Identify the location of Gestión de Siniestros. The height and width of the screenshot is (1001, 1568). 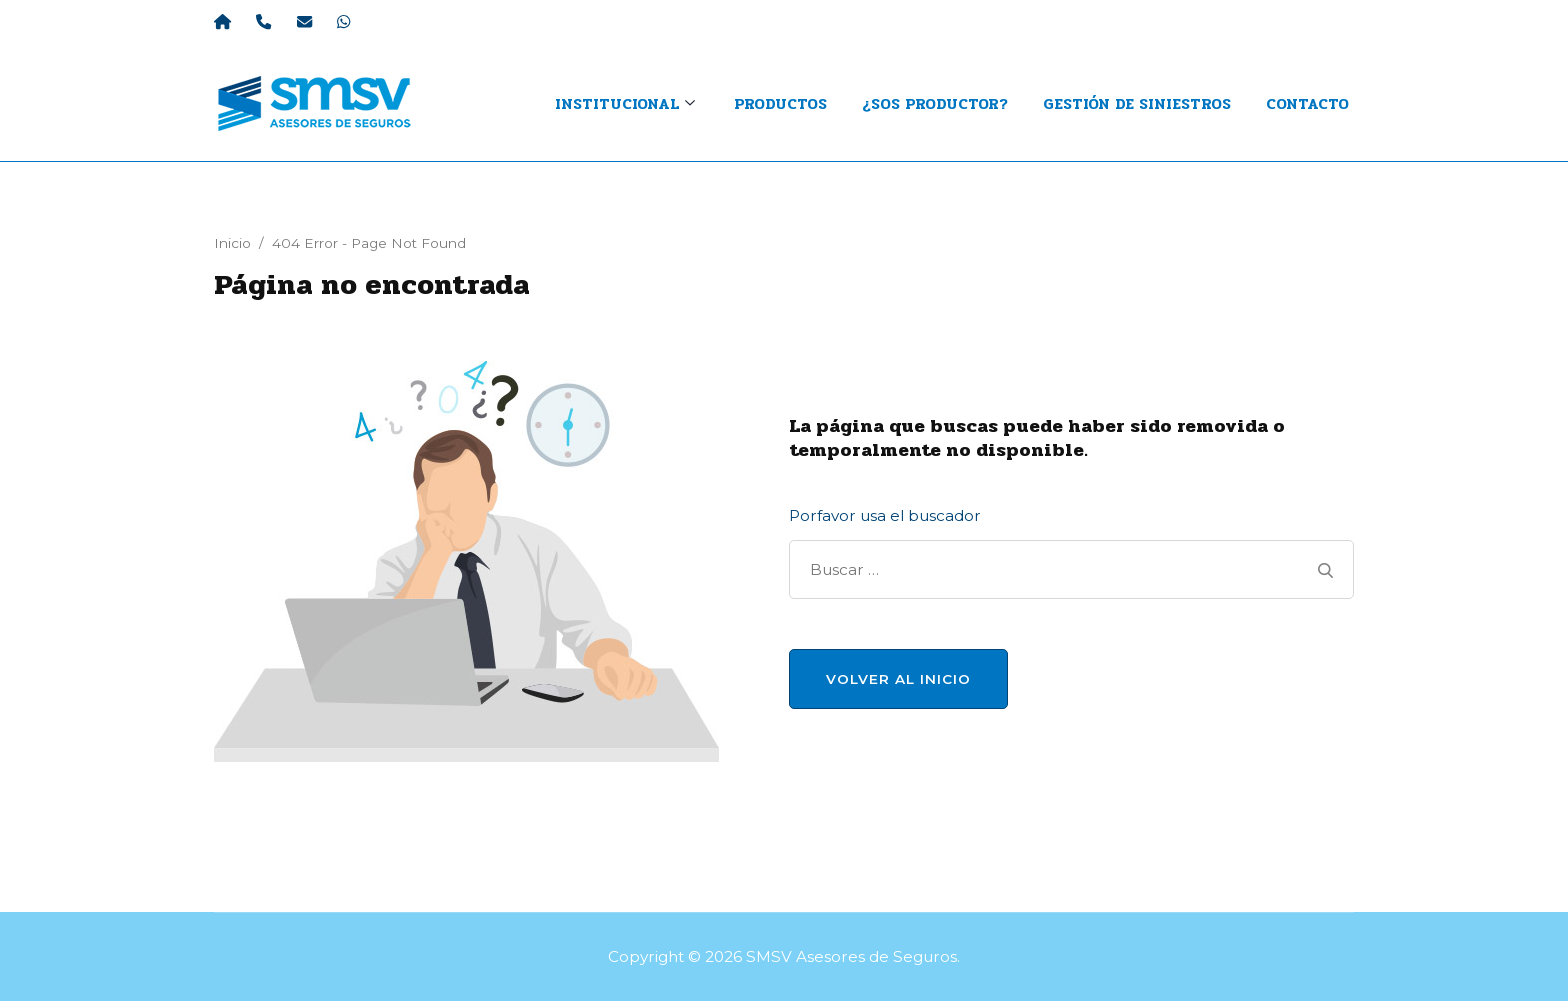
(1137, 104).